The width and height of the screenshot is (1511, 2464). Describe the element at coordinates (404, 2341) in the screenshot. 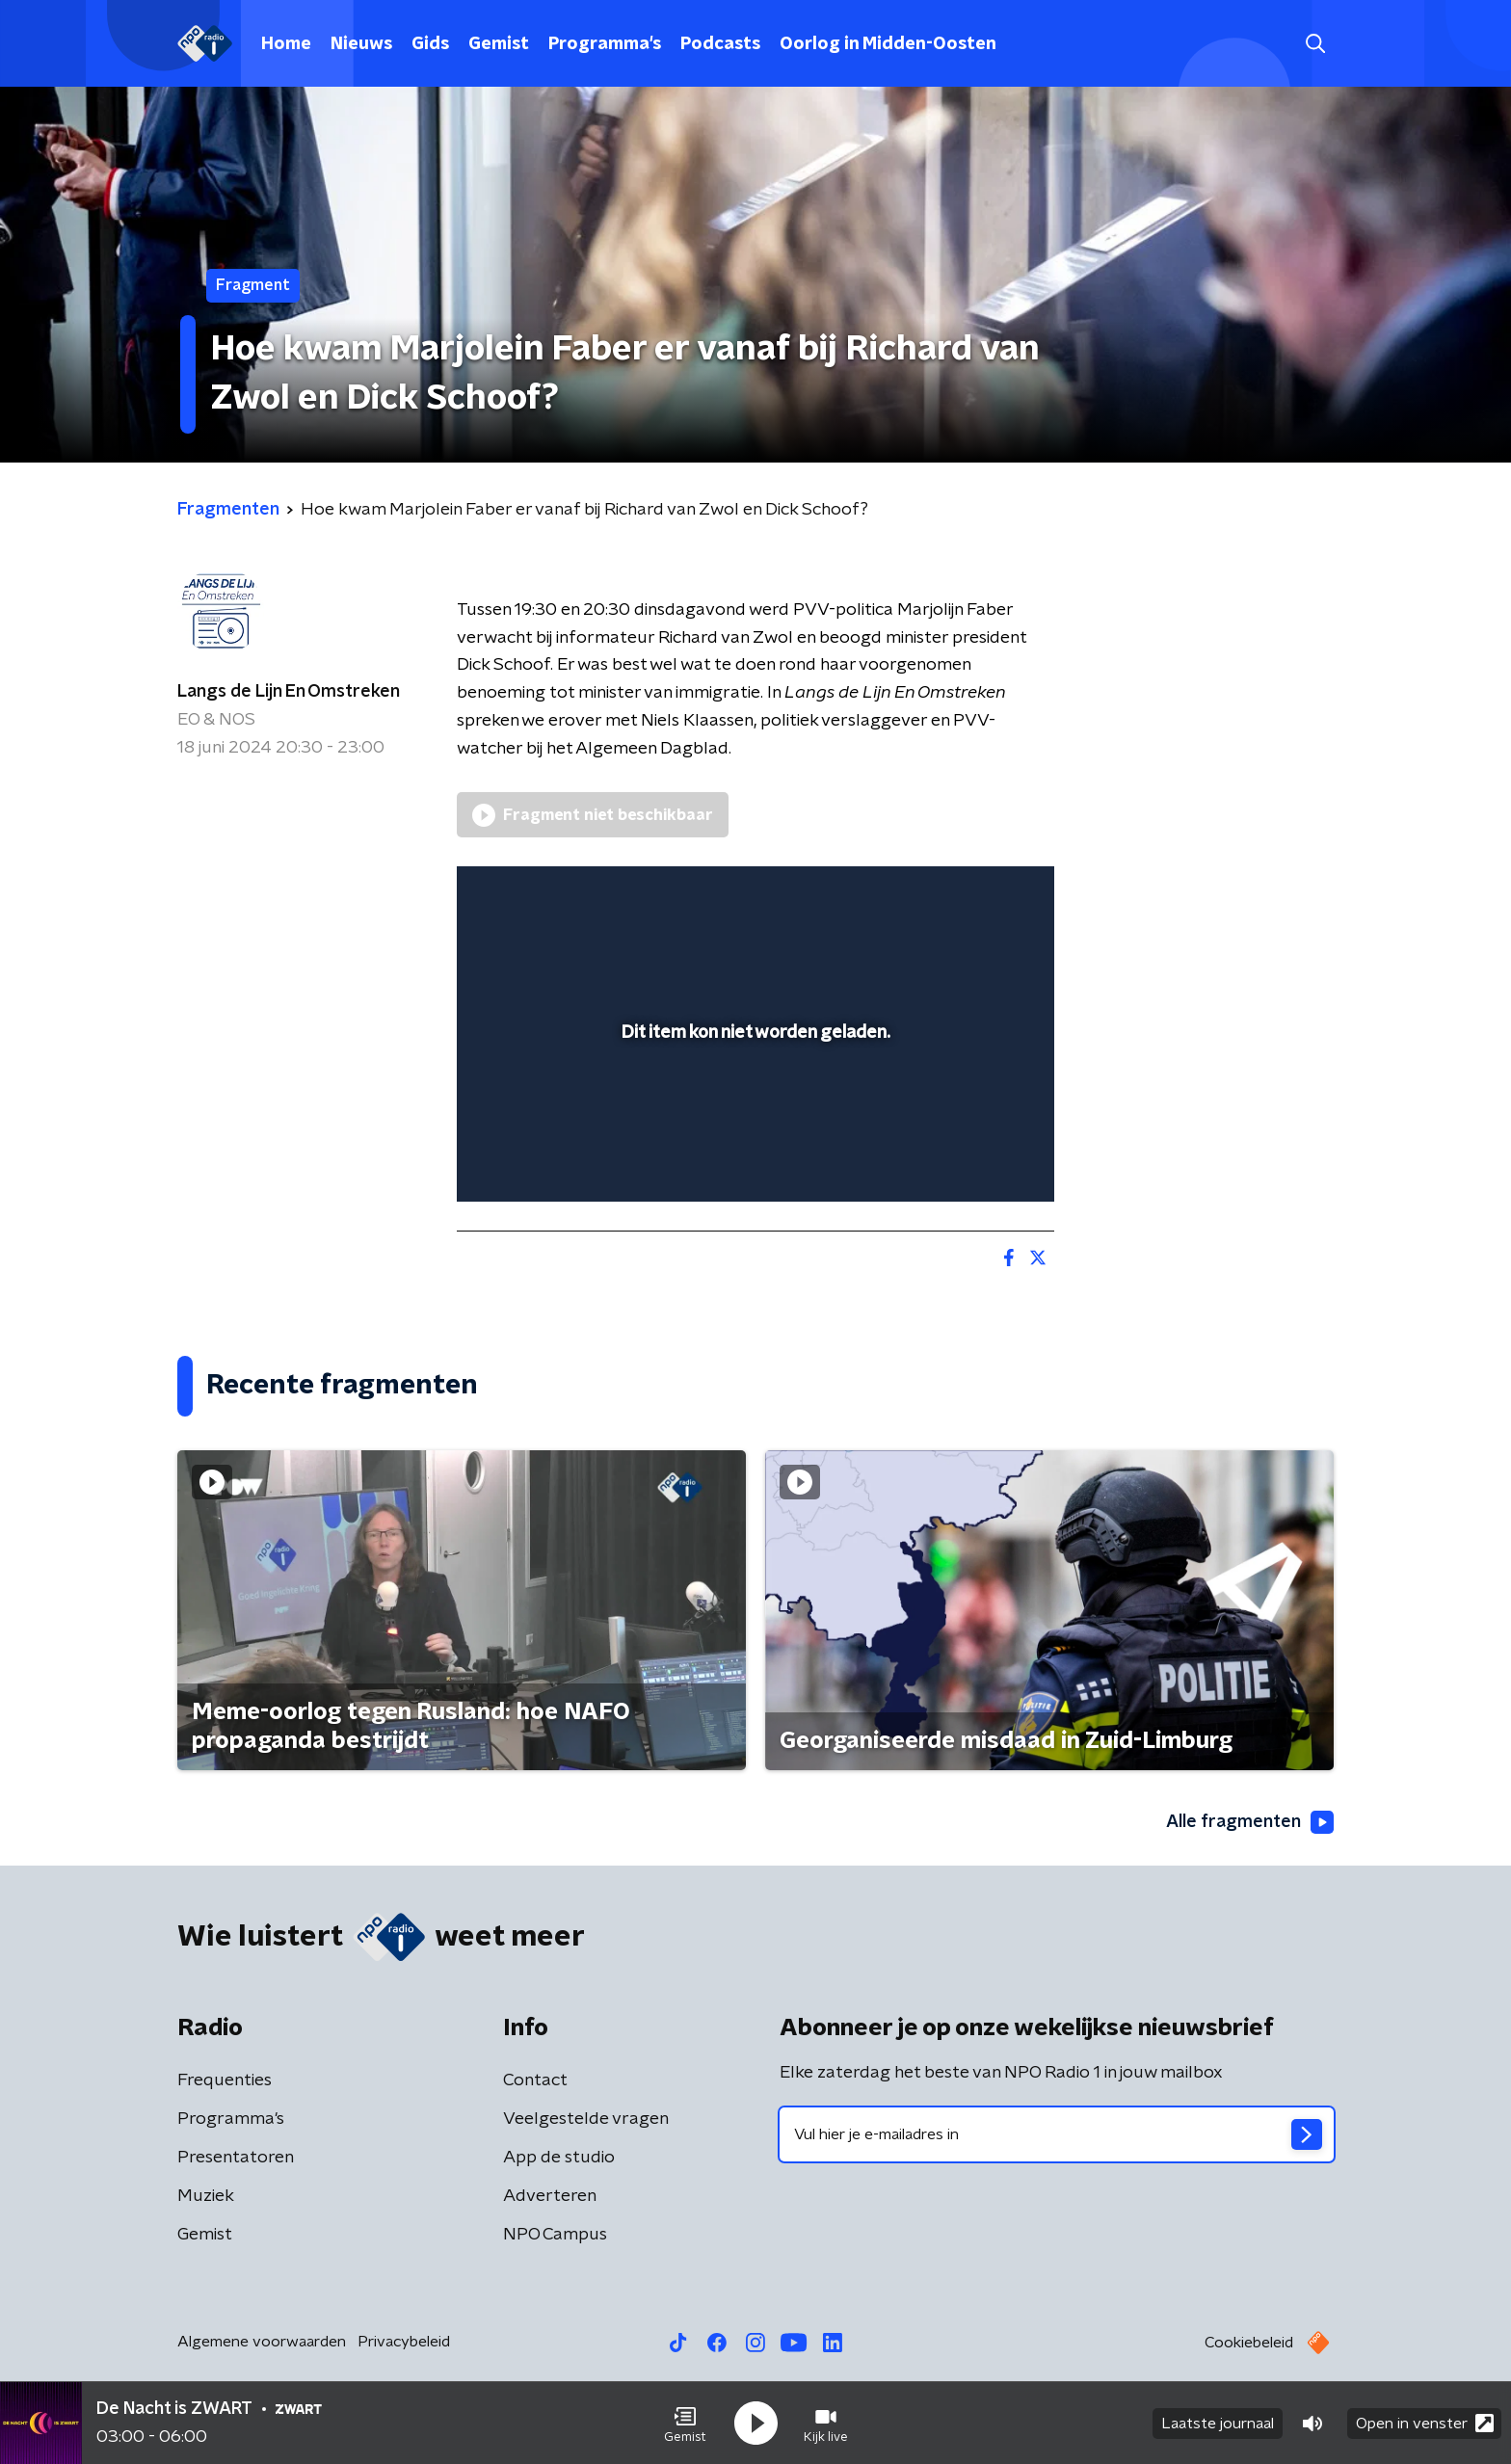

I see `Privacybeleid` at that location.